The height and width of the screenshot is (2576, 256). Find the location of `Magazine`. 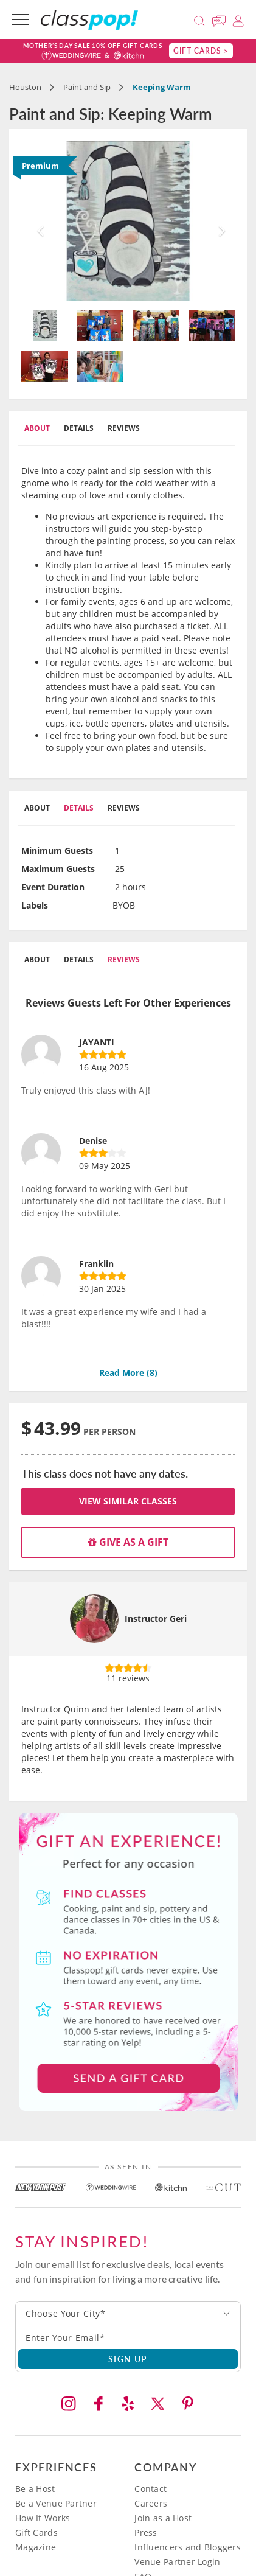

Magazine is located at coordinates (35, 2547).